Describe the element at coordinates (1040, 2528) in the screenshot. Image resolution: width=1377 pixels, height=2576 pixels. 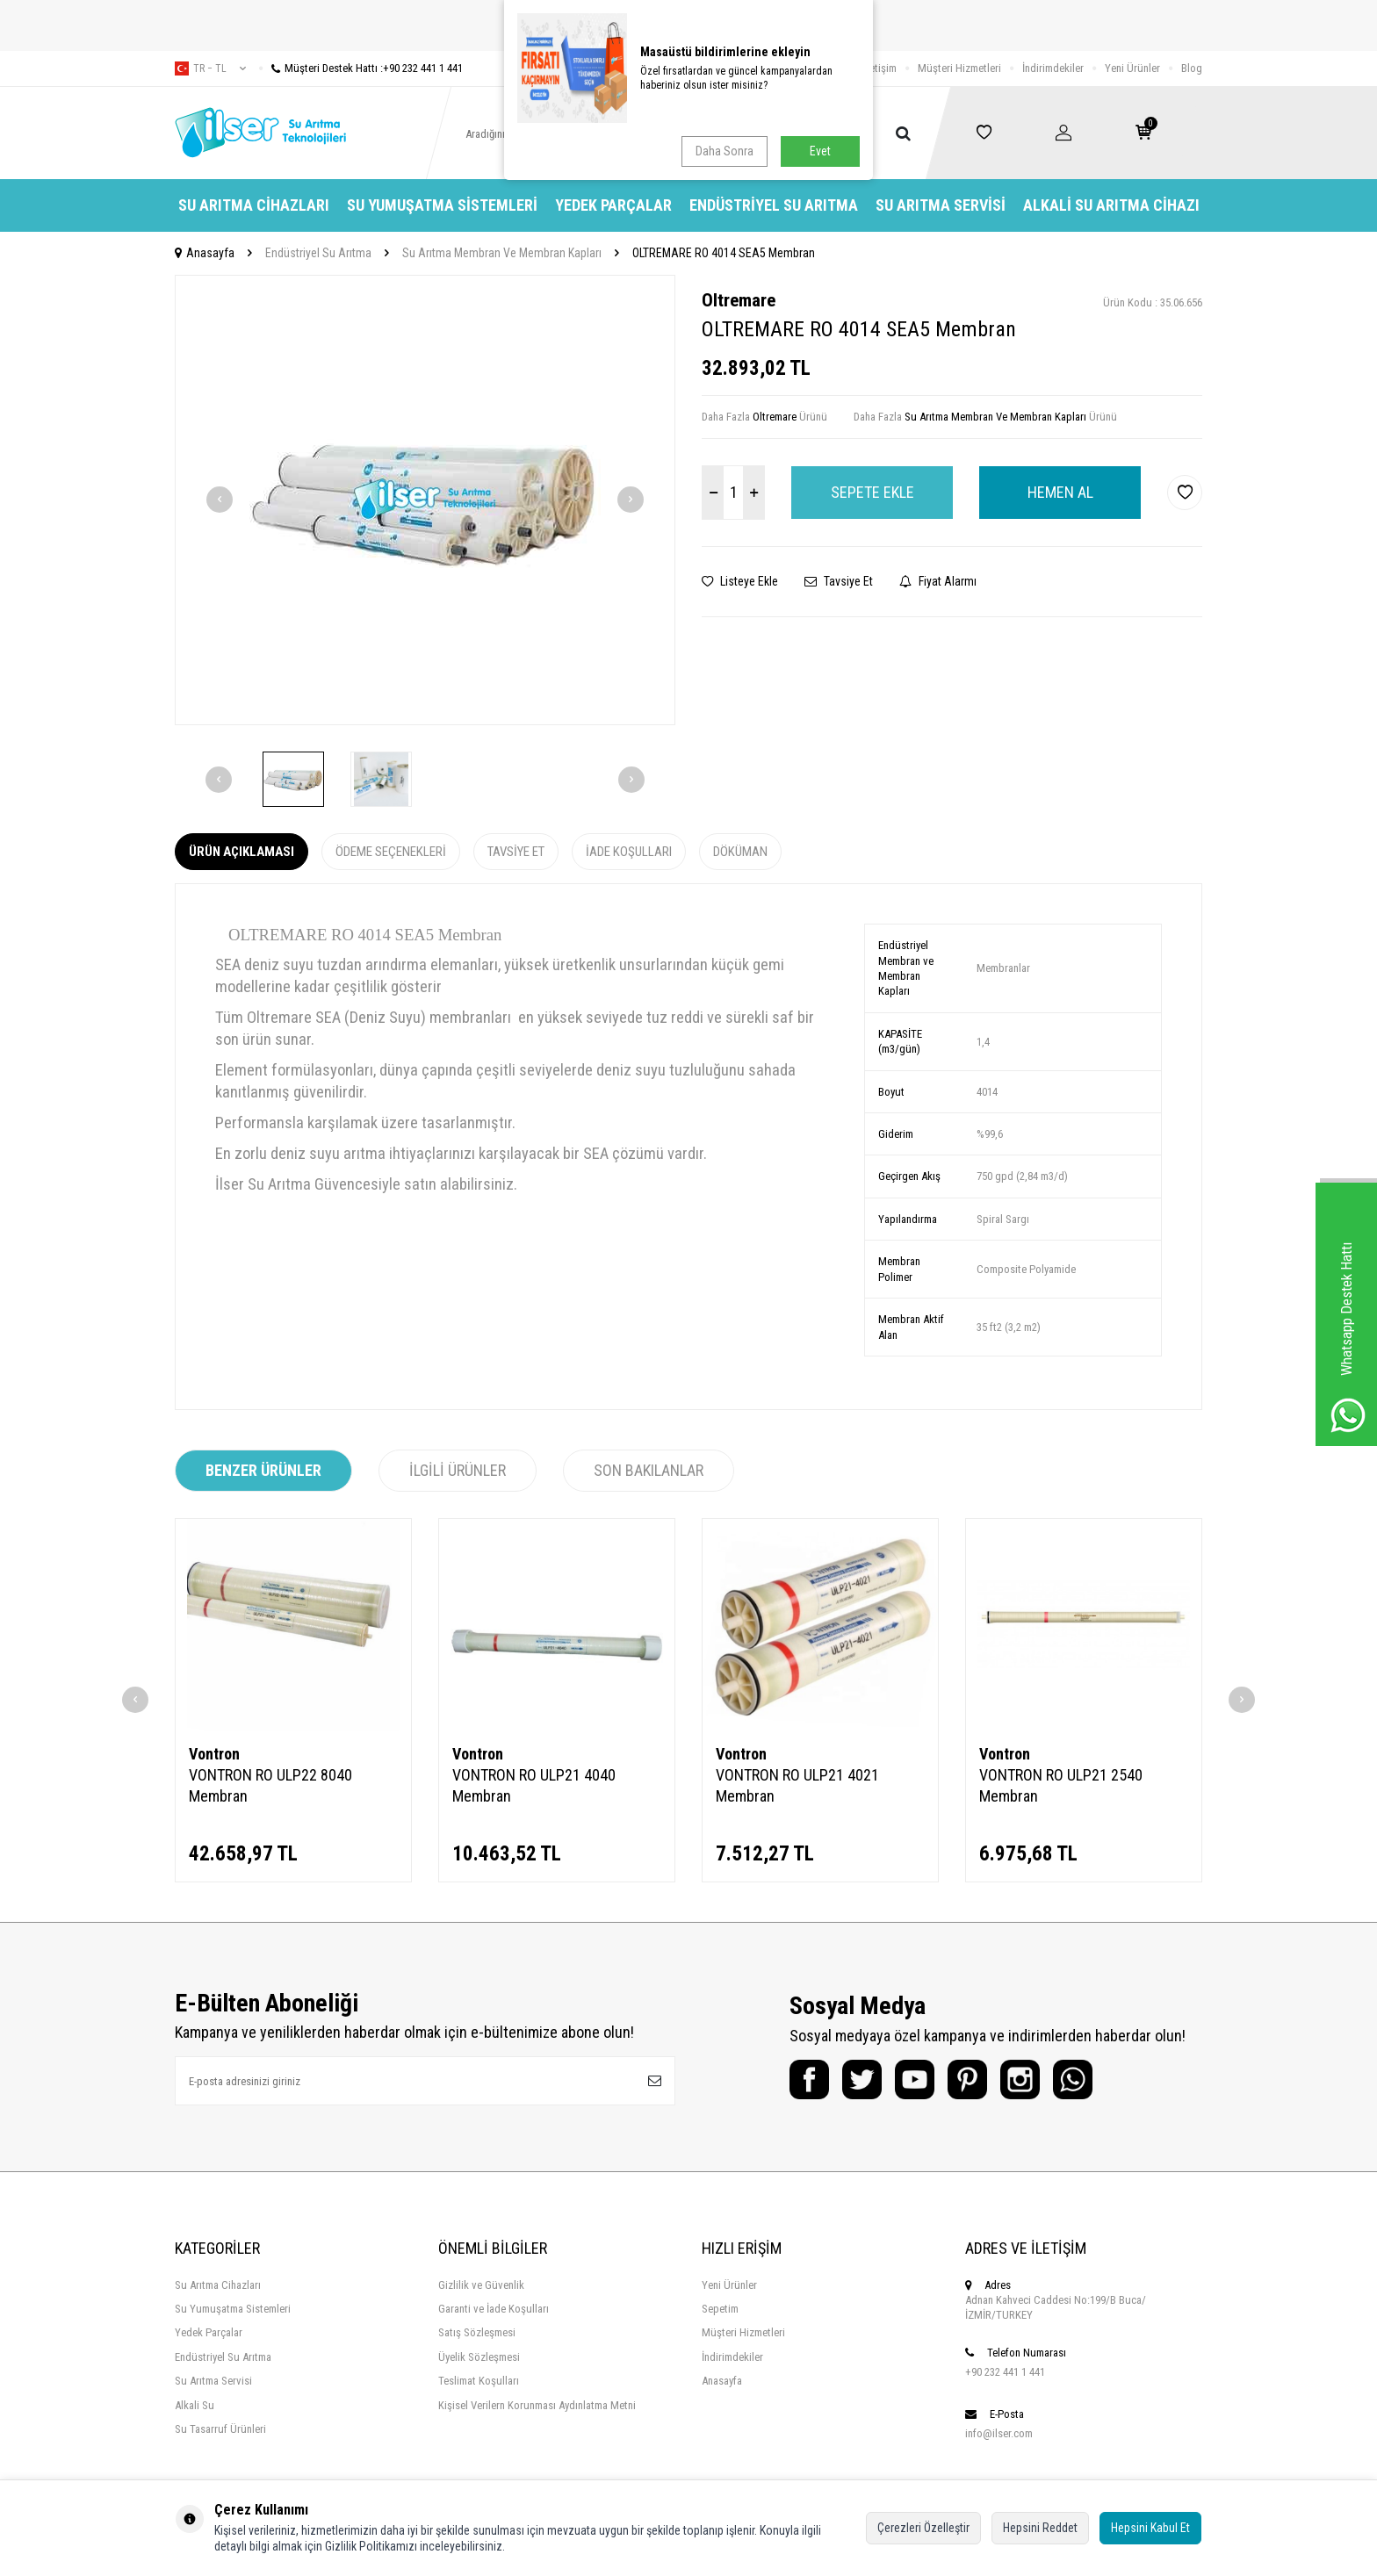
I see `Hepsini Reddet` at that location.